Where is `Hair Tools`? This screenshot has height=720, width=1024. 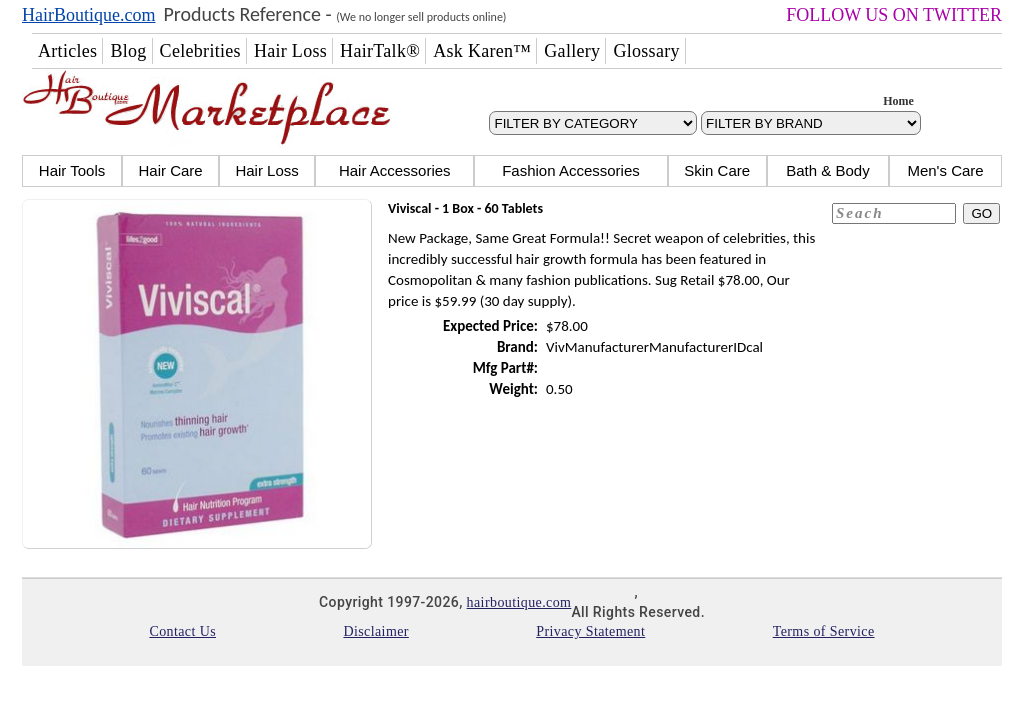 Hair Tools is located at coordinates (72, 170).